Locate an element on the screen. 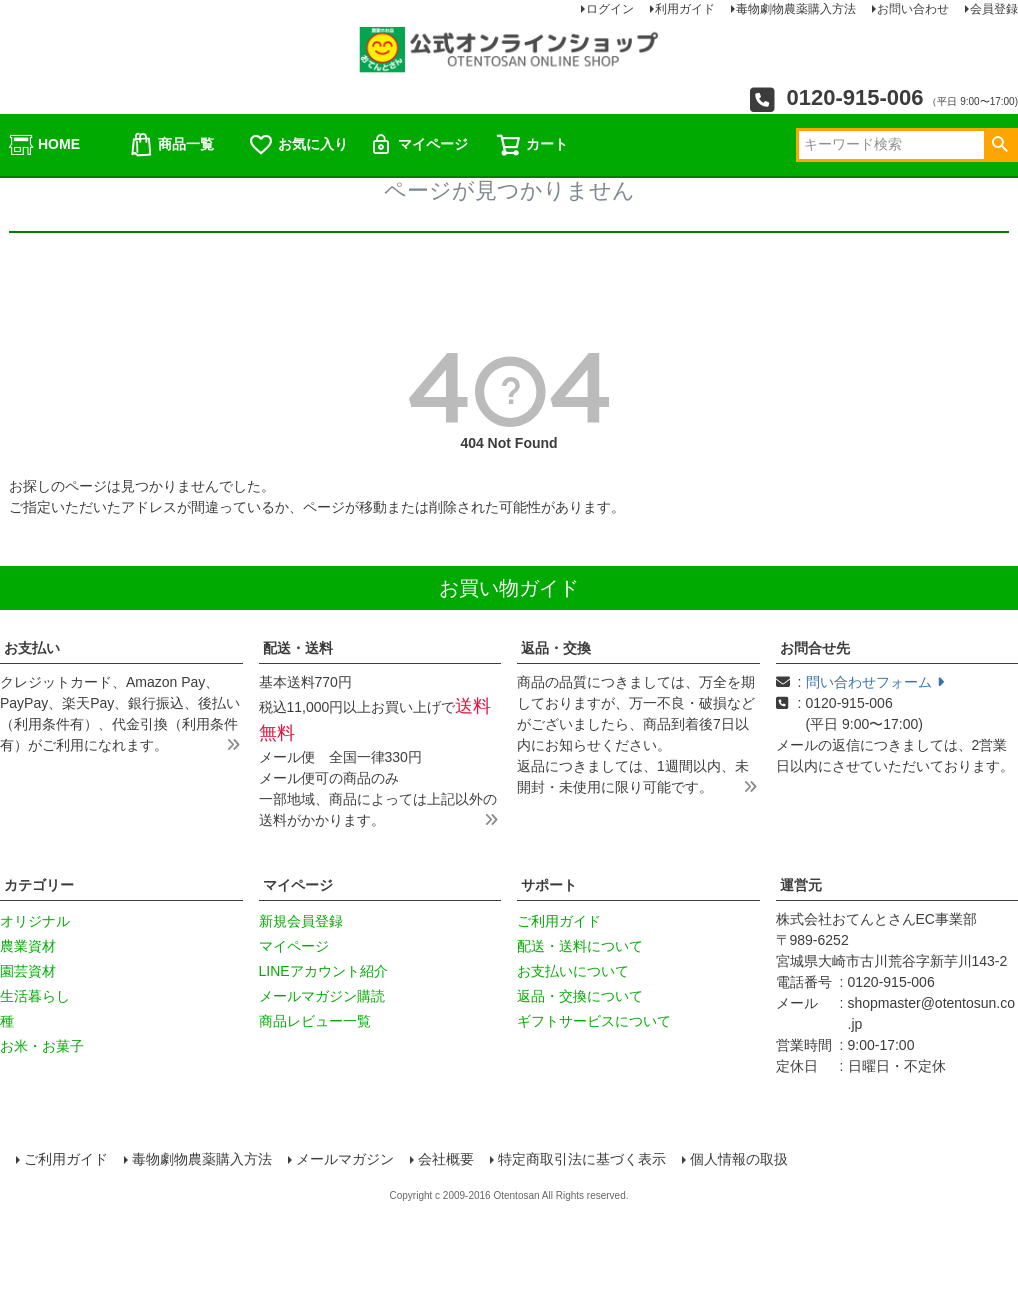  ギフトサービスについて is located at coordinates (594, 1021).